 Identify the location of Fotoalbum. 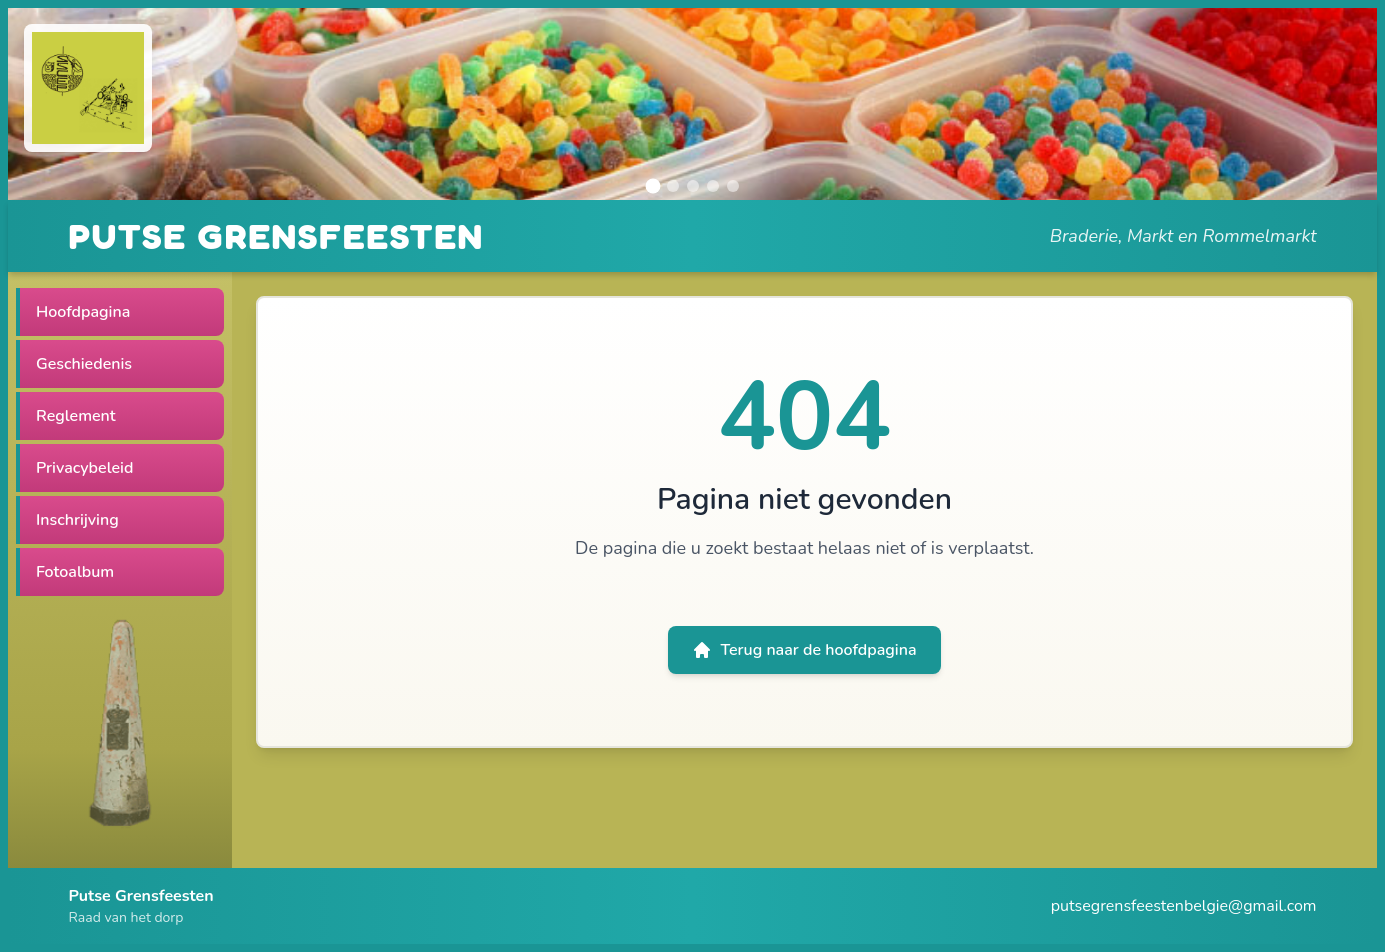
(75, 572).